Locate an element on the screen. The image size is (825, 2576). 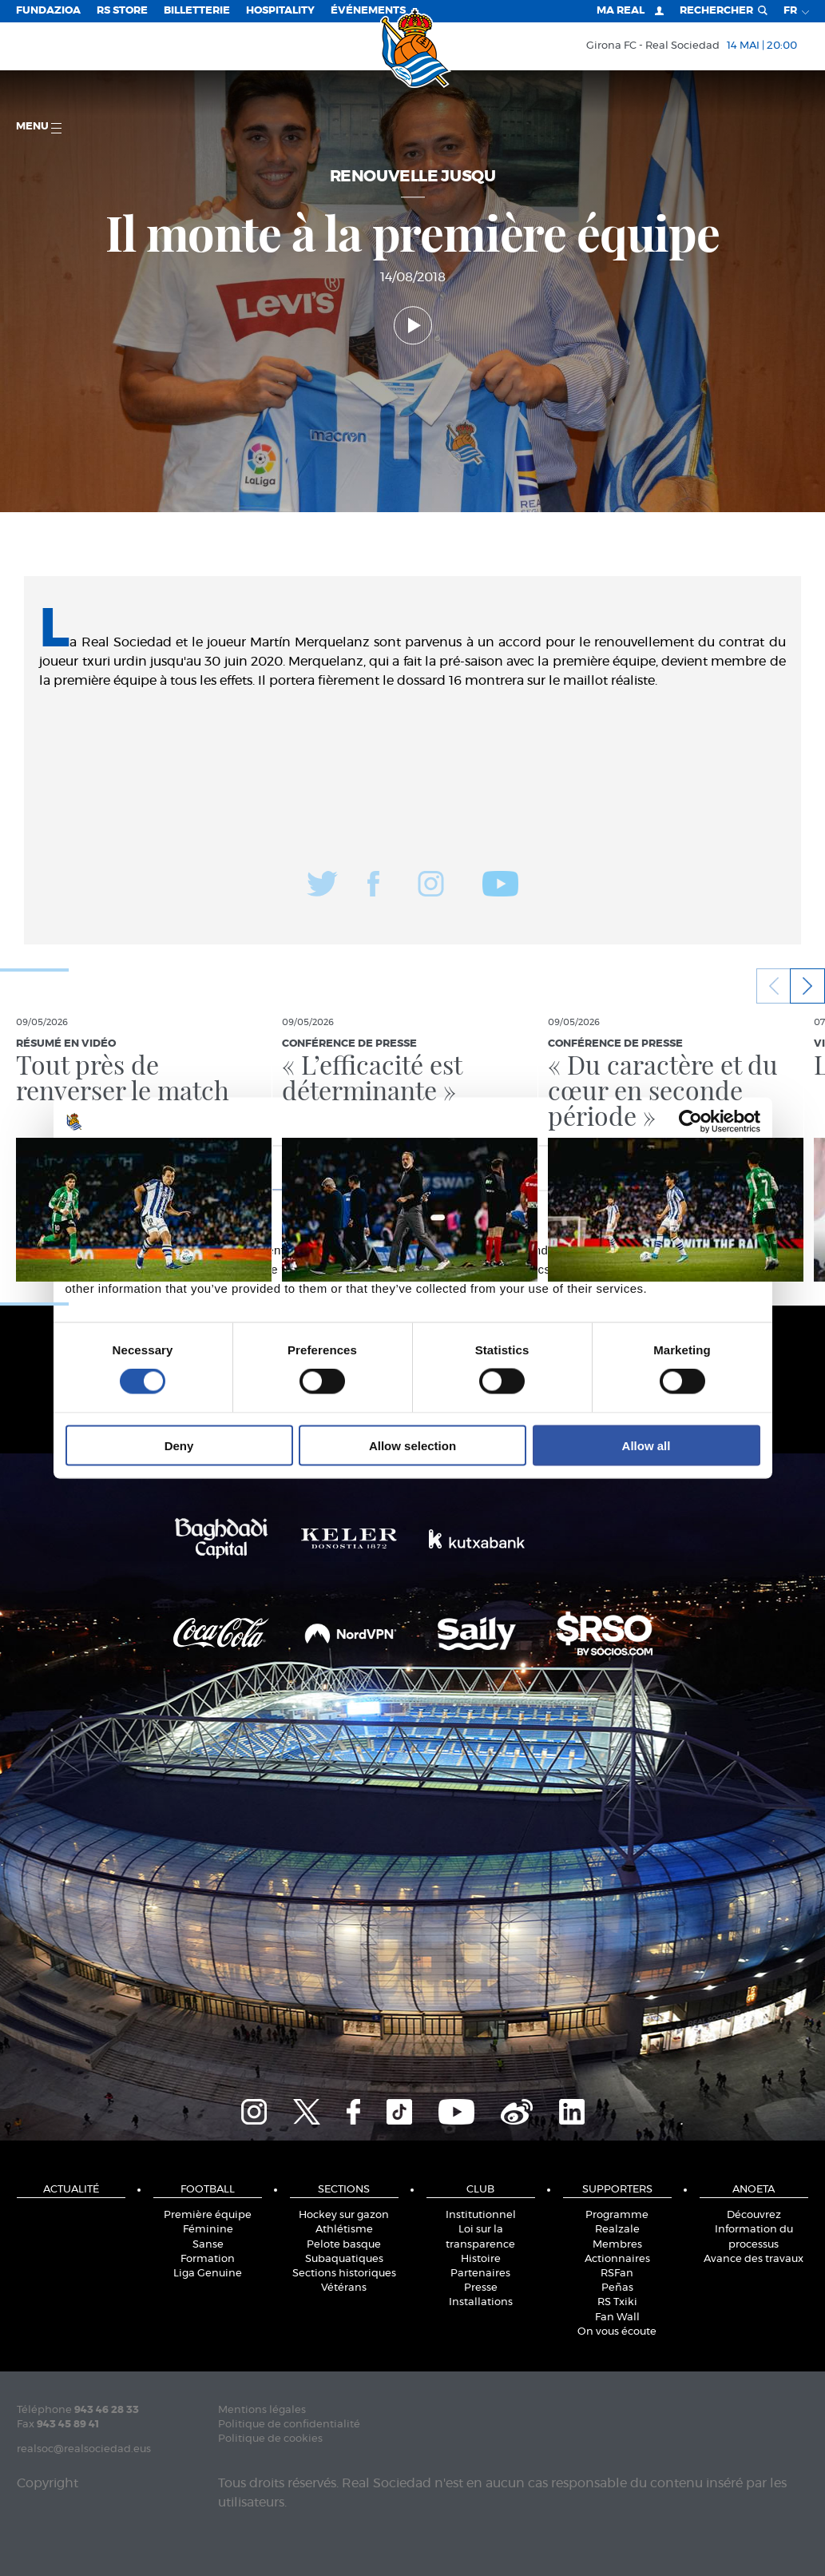
Féminine is located at coordinates (208, 2229).